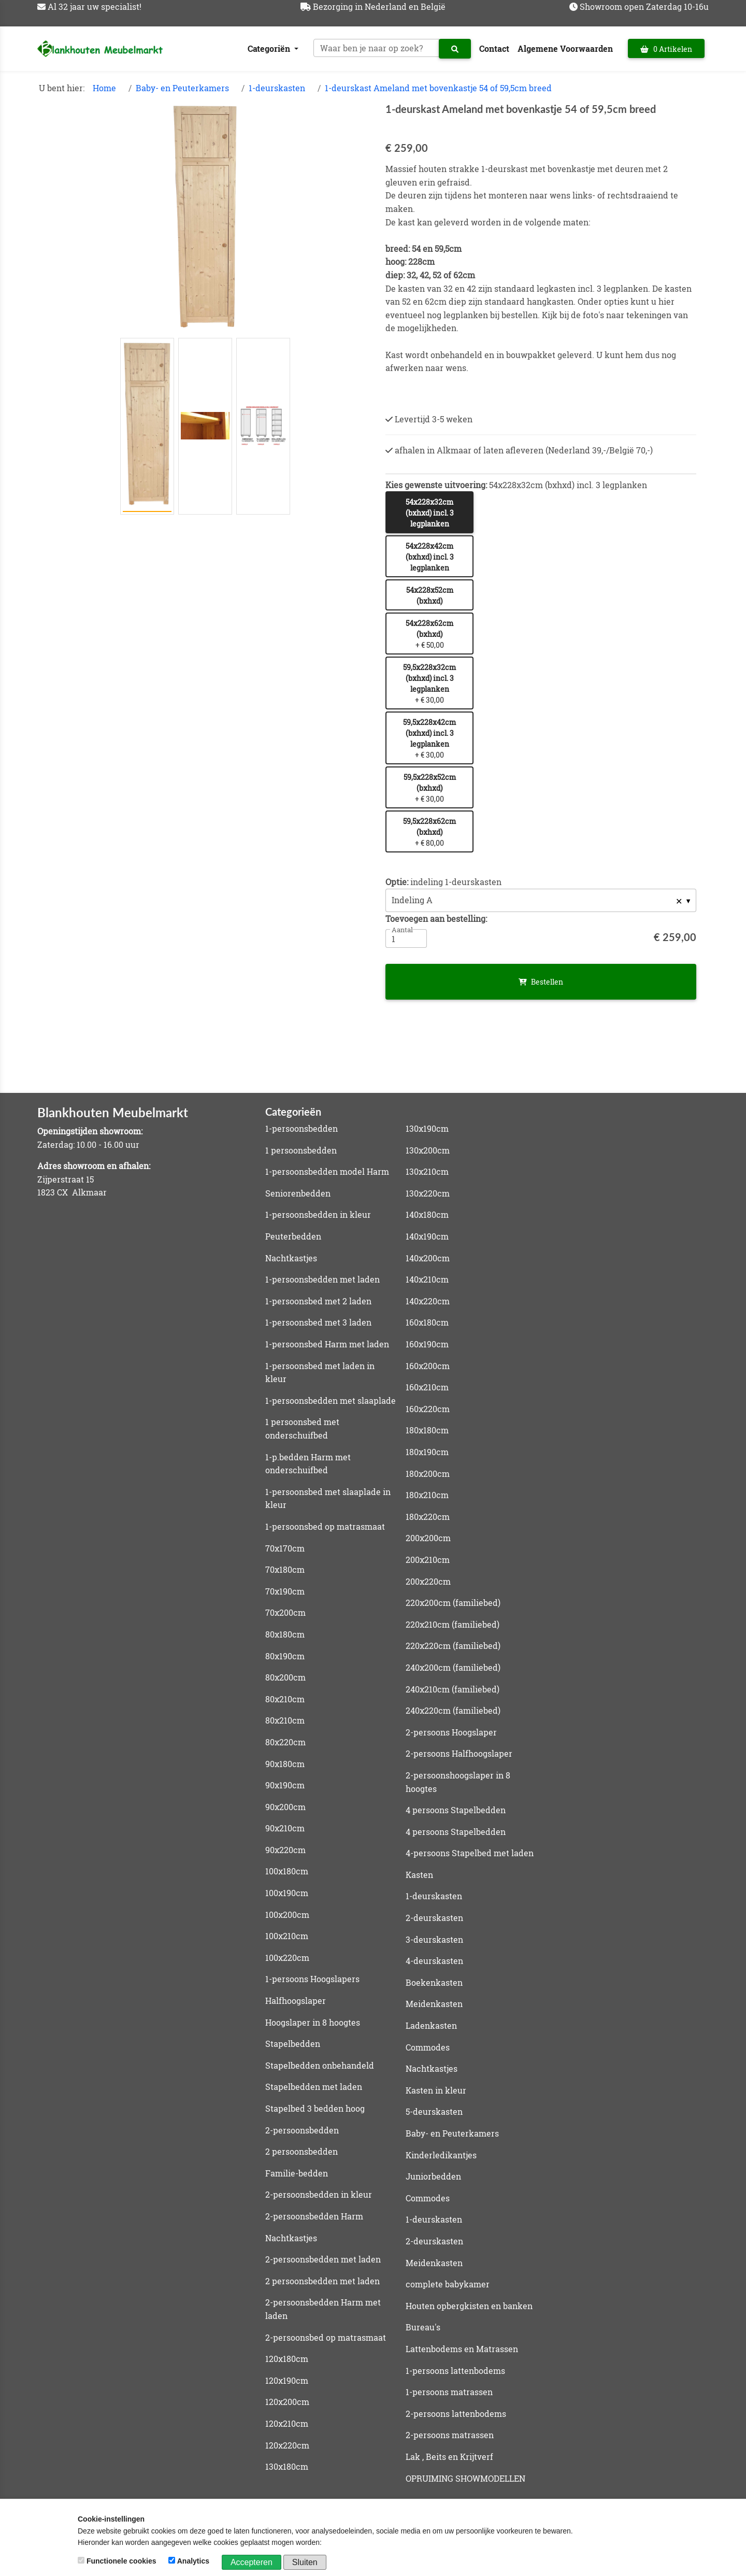  What do you see at coordinates (431, 2025) in the screenshot?
I see `Ladenkasten` at bounding box center [431, 2025].